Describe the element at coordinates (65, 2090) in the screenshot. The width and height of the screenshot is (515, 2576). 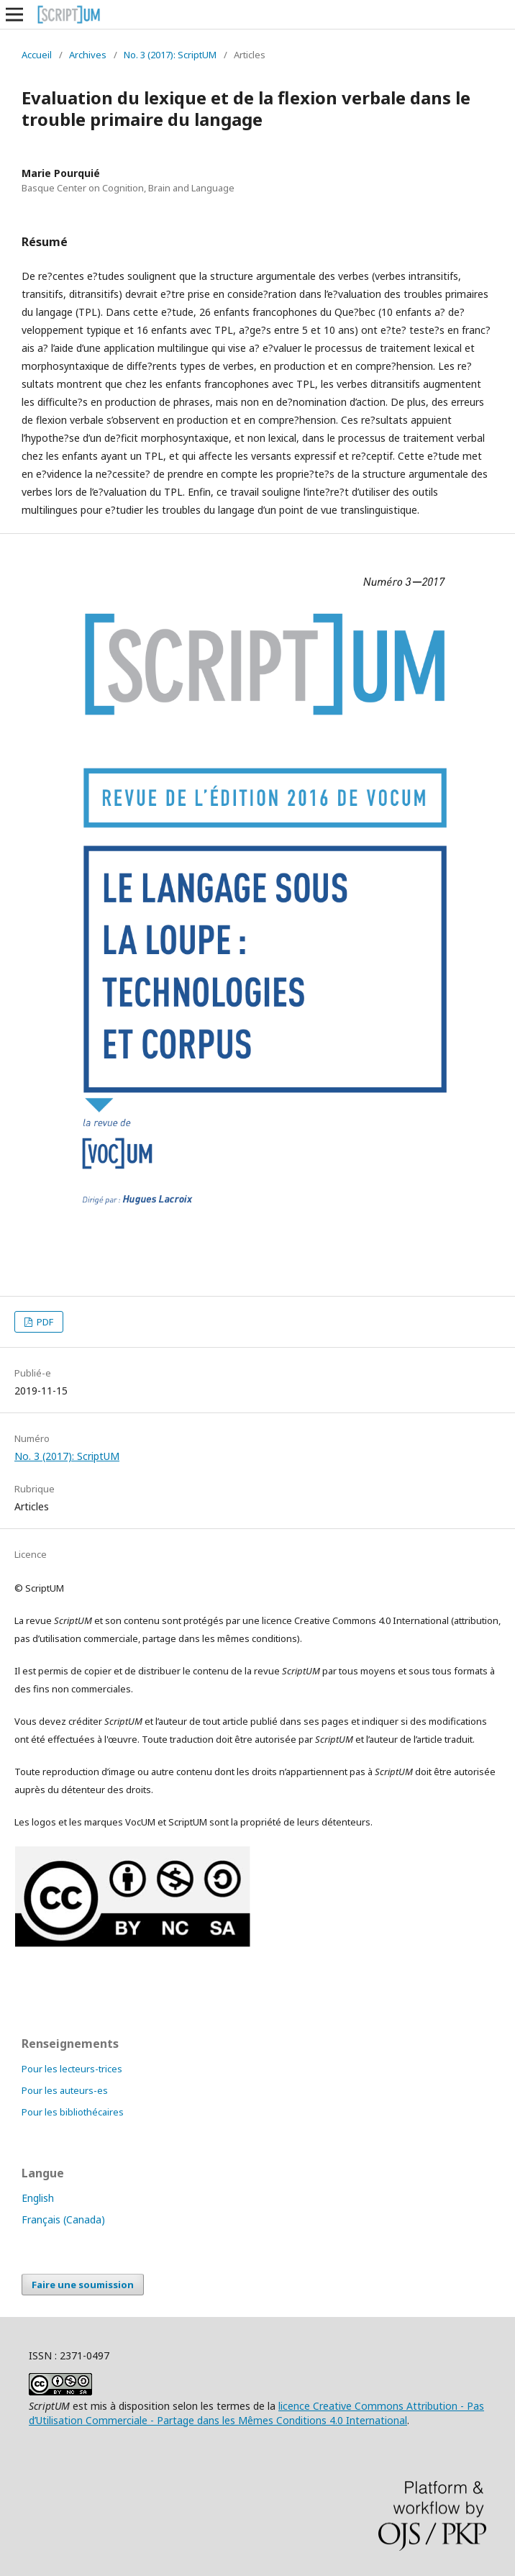
I see `Pour les auteurs-es` at that location.